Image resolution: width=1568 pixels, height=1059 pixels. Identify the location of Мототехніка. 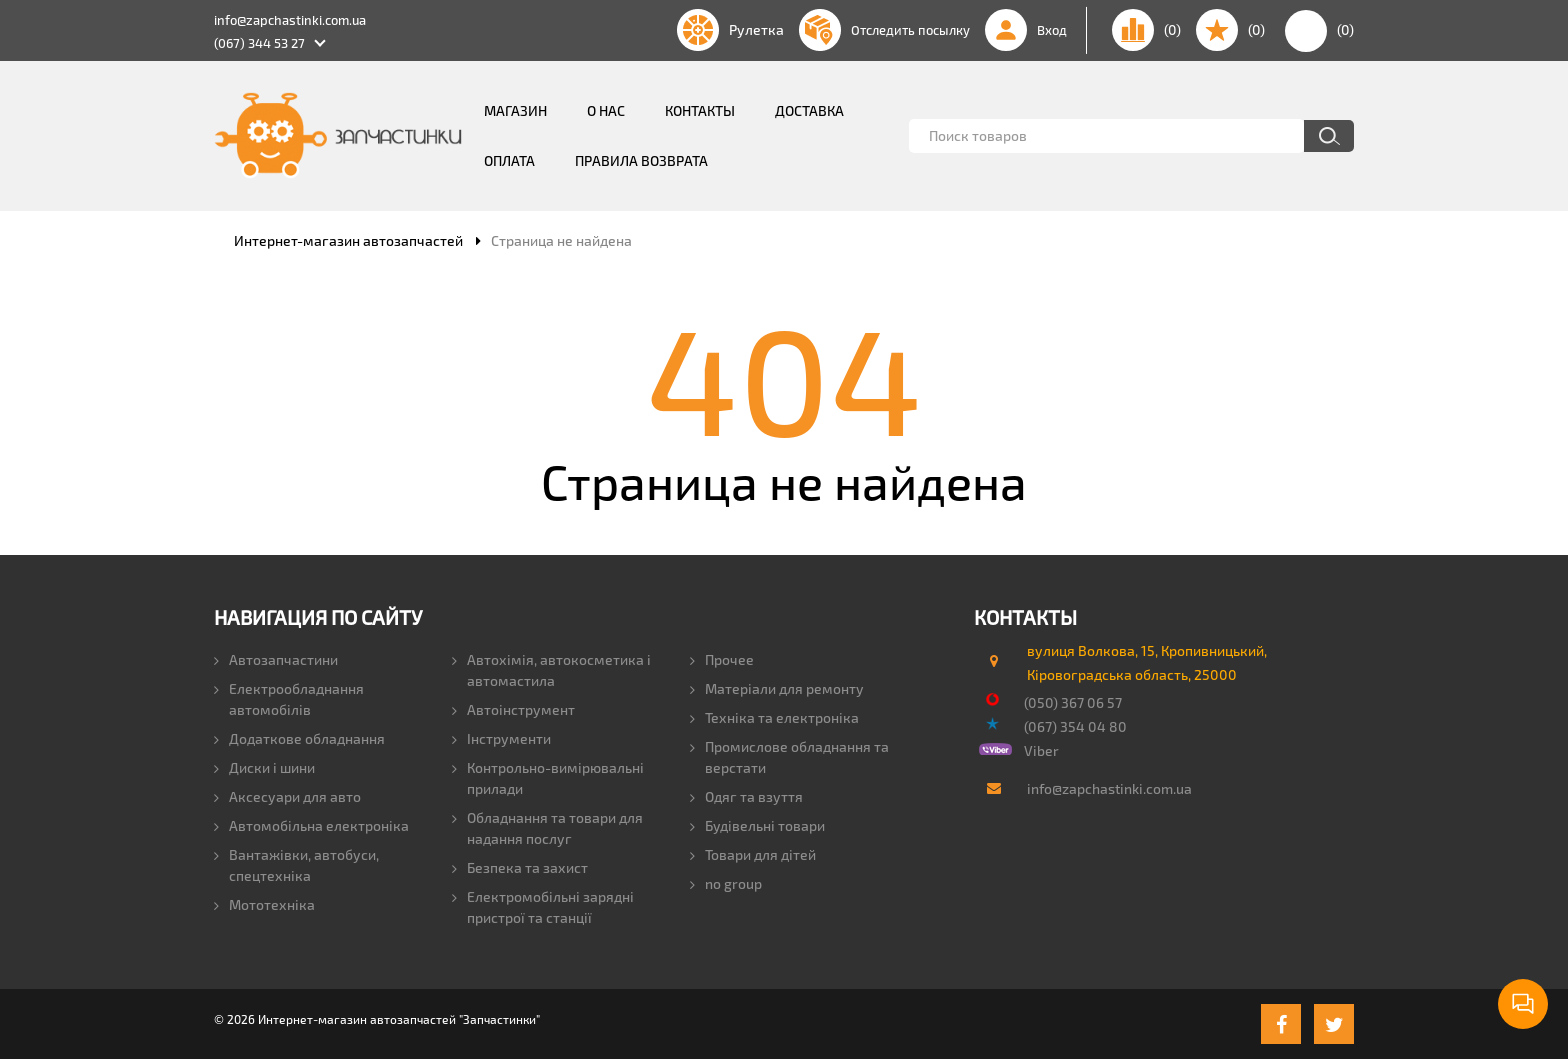
(264, 904).